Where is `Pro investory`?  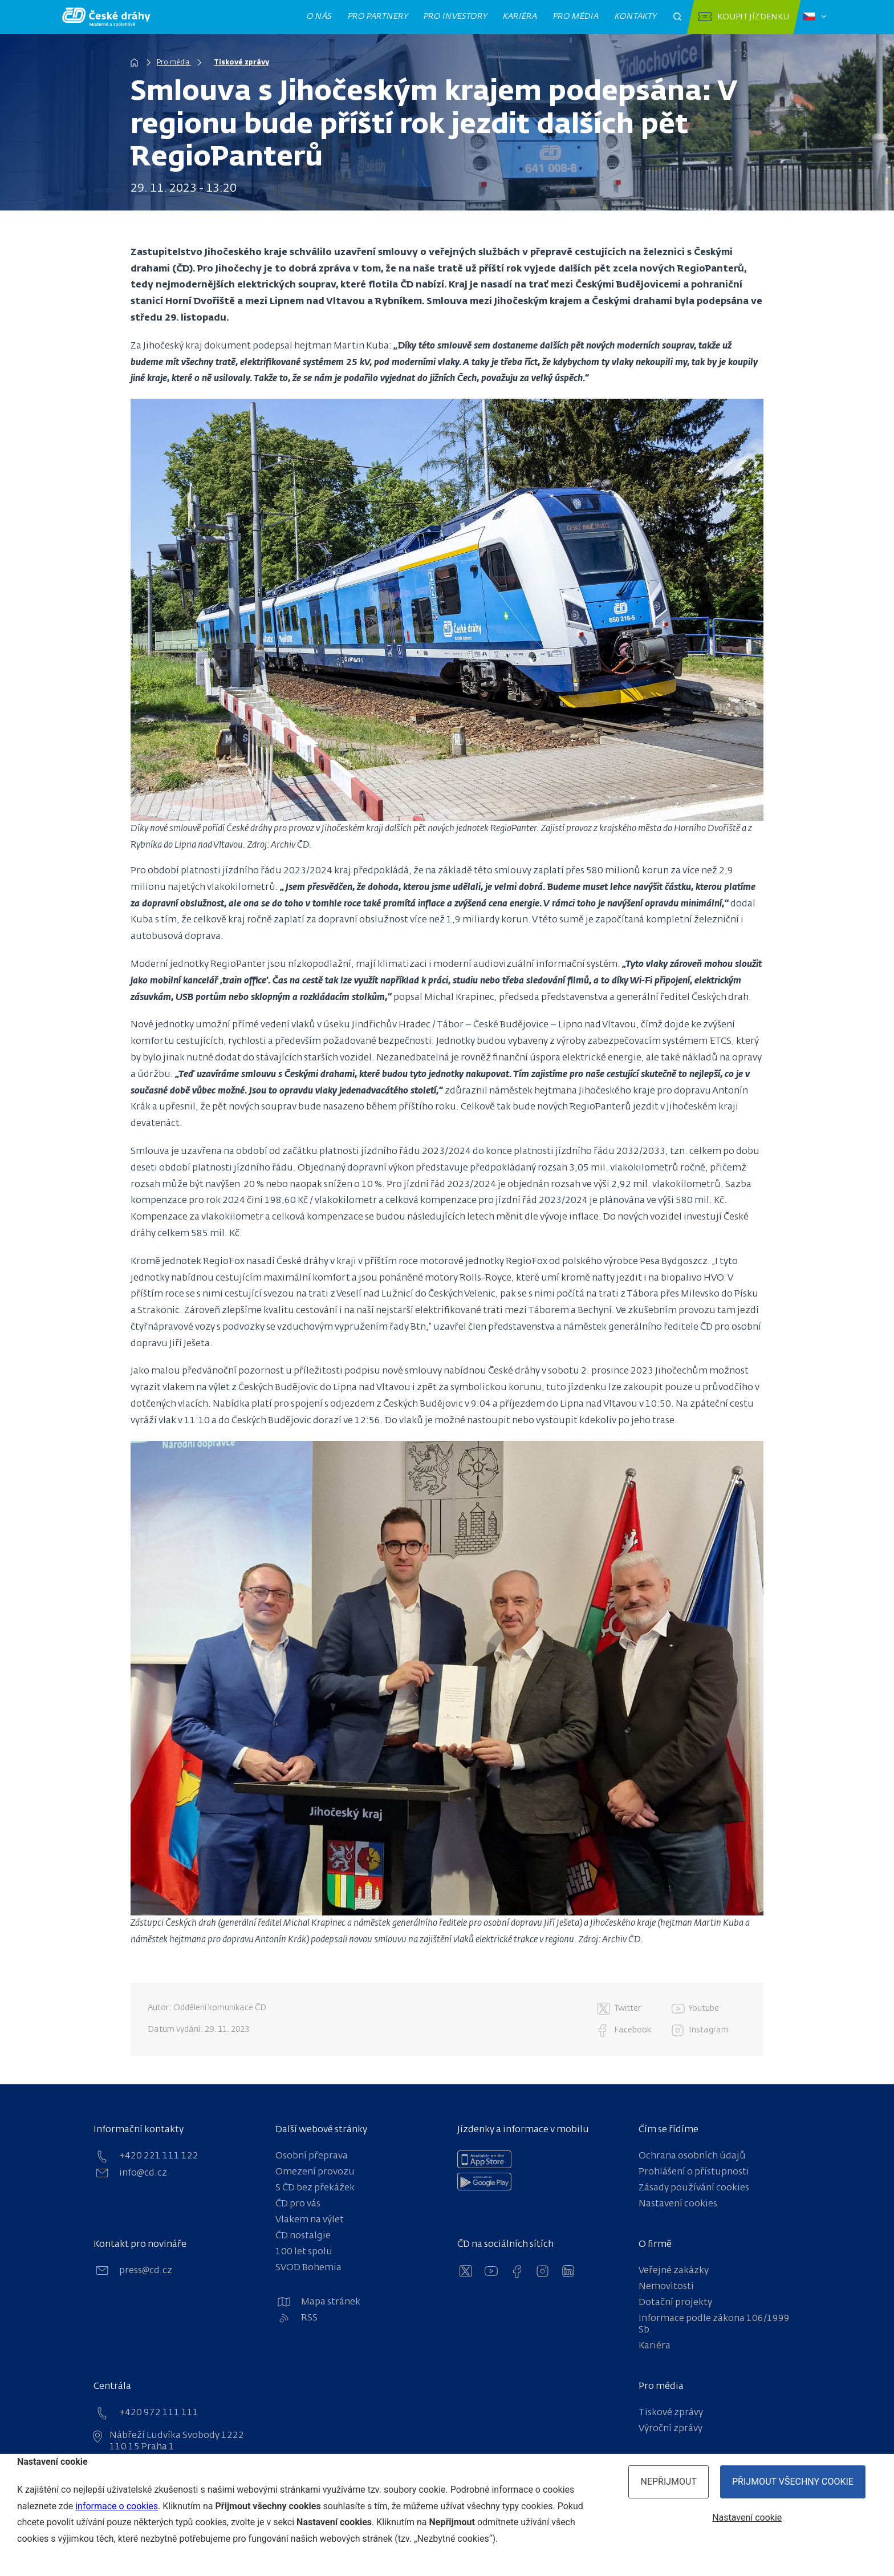
Pro investory is located at coordinates (455, 17).